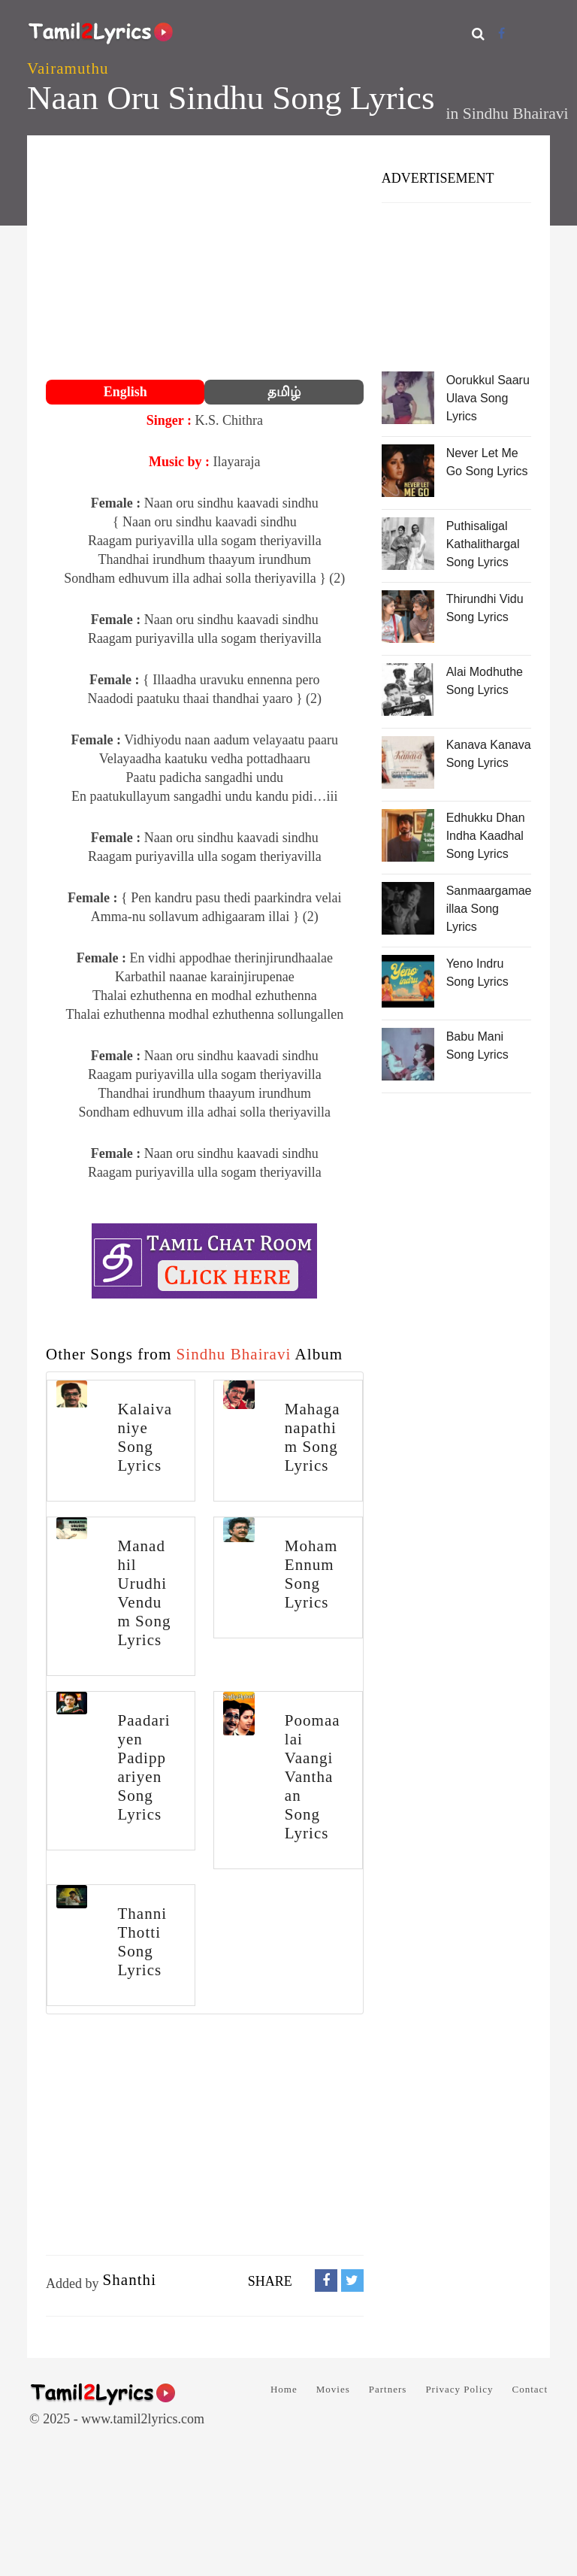  Describe the element at coordinates (477, 1045) in the screenshot. I see `Babu Mani Song Lyrics` at that location.